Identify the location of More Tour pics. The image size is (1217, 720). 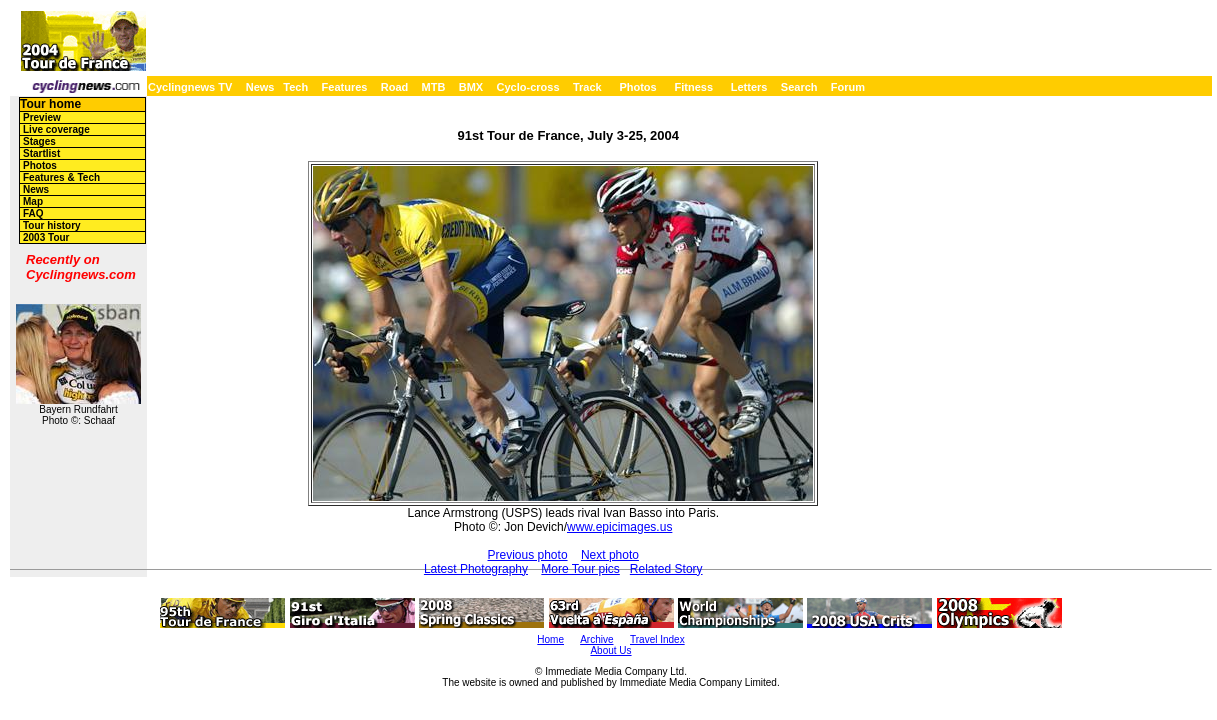
(580, 569).